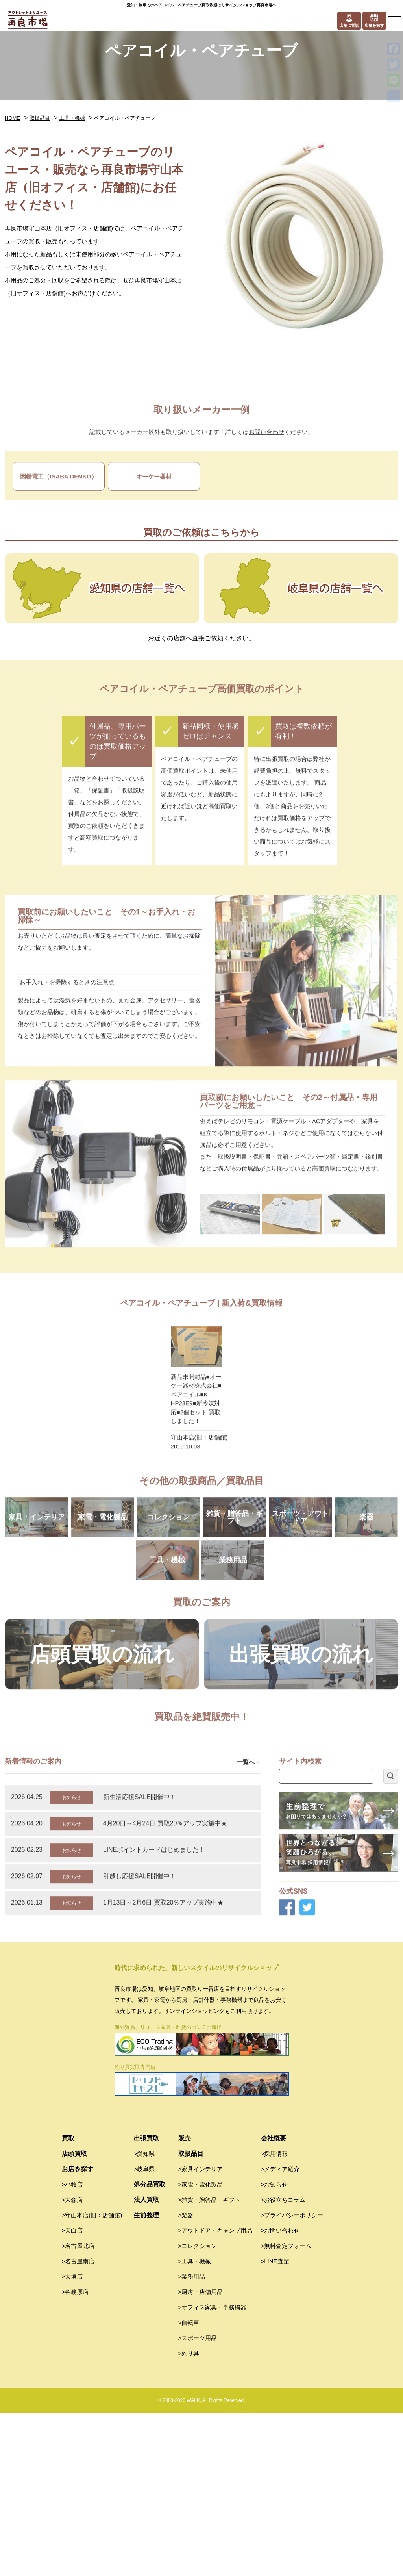 Image resolution: width=403 pixels, height=2576 pixels. Describe the element at coordinates (149, 2347) in the screenshot. I see `処分品買取` at that location.